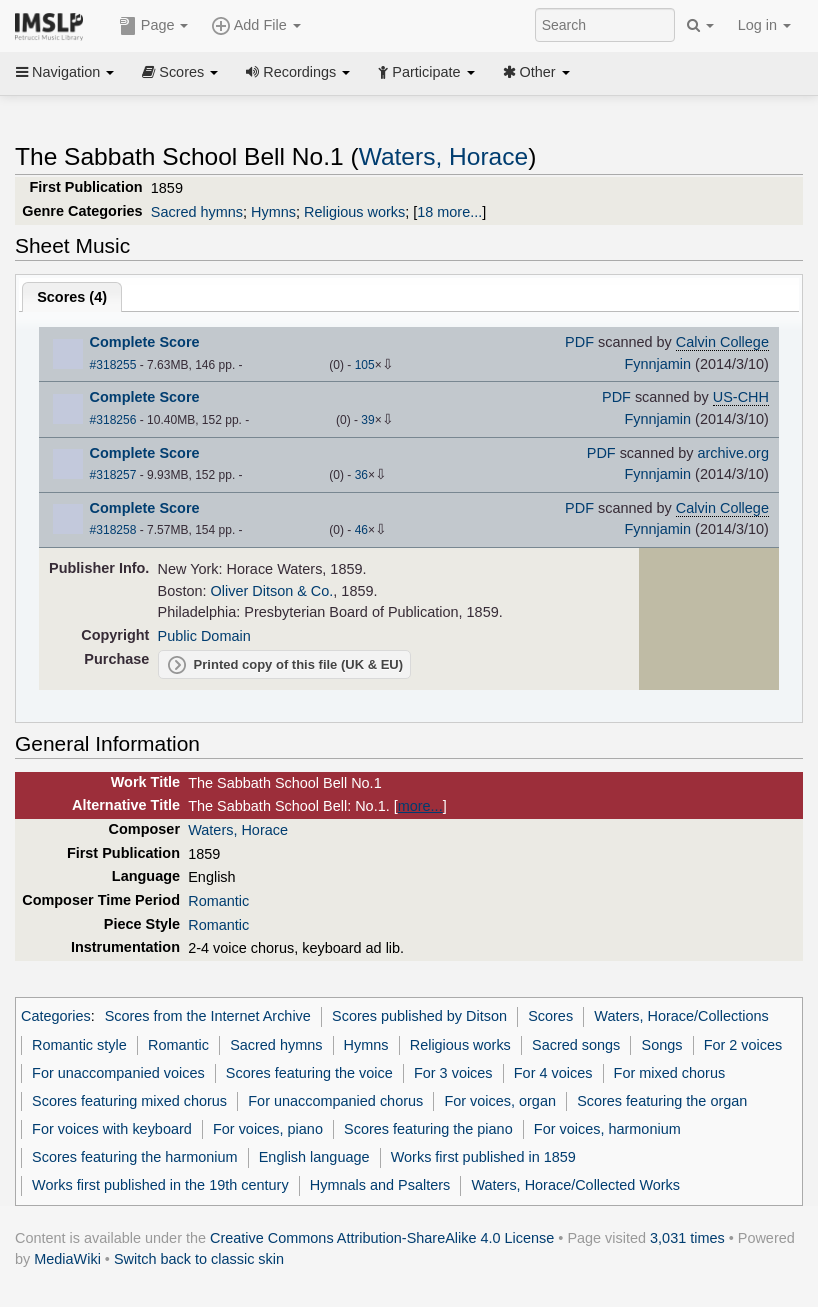  I want to click on Waters, Horace, so click(444, 156).